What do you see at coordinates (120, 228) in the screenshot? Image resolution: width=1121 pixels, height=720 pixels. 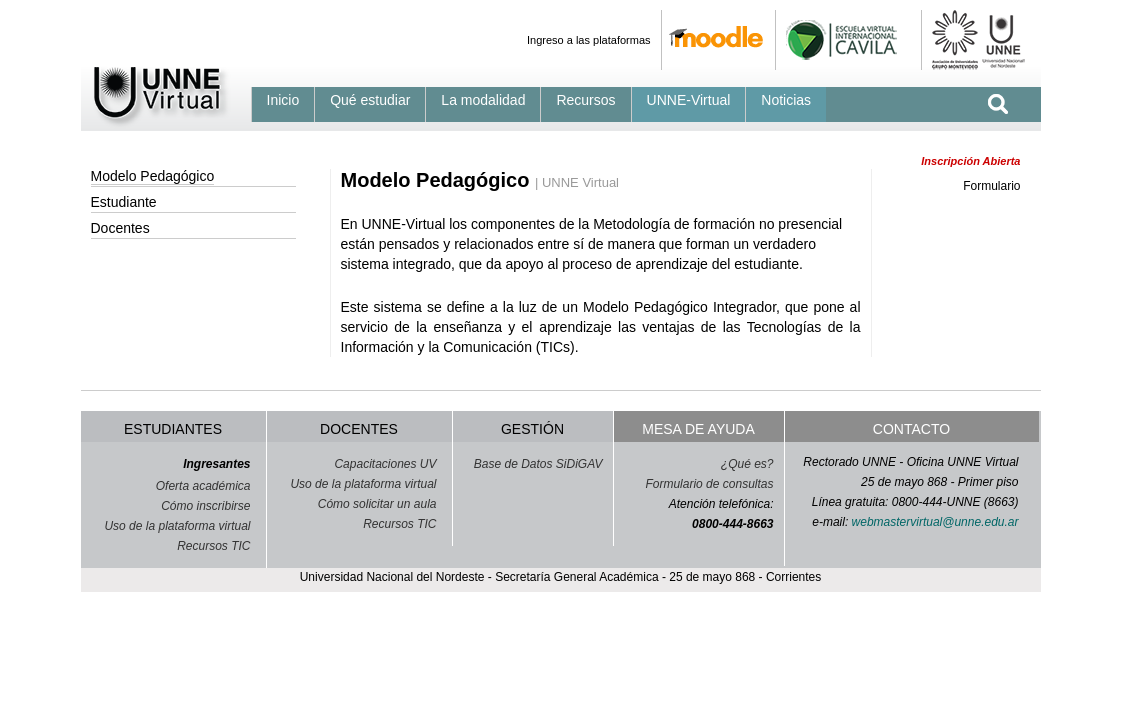 I see `Docentes` at bounding box center [120, 228].